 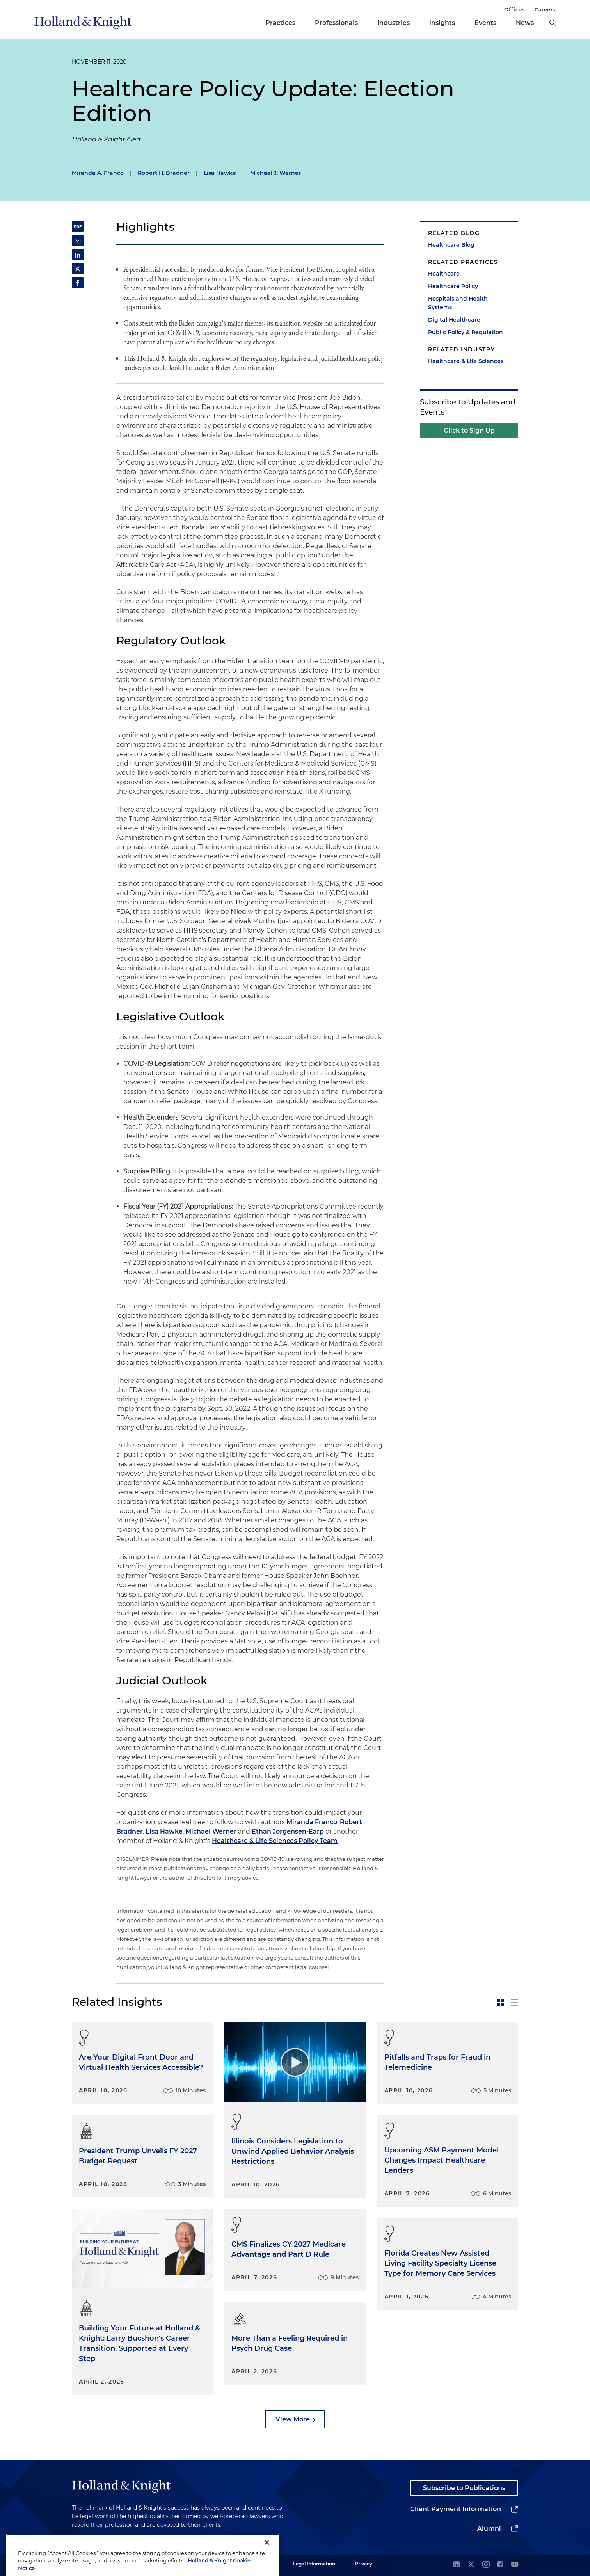 What do you see at coordinates (393, 23) in the screenshot?
I see `Industries` at bounding box center [393, 23].